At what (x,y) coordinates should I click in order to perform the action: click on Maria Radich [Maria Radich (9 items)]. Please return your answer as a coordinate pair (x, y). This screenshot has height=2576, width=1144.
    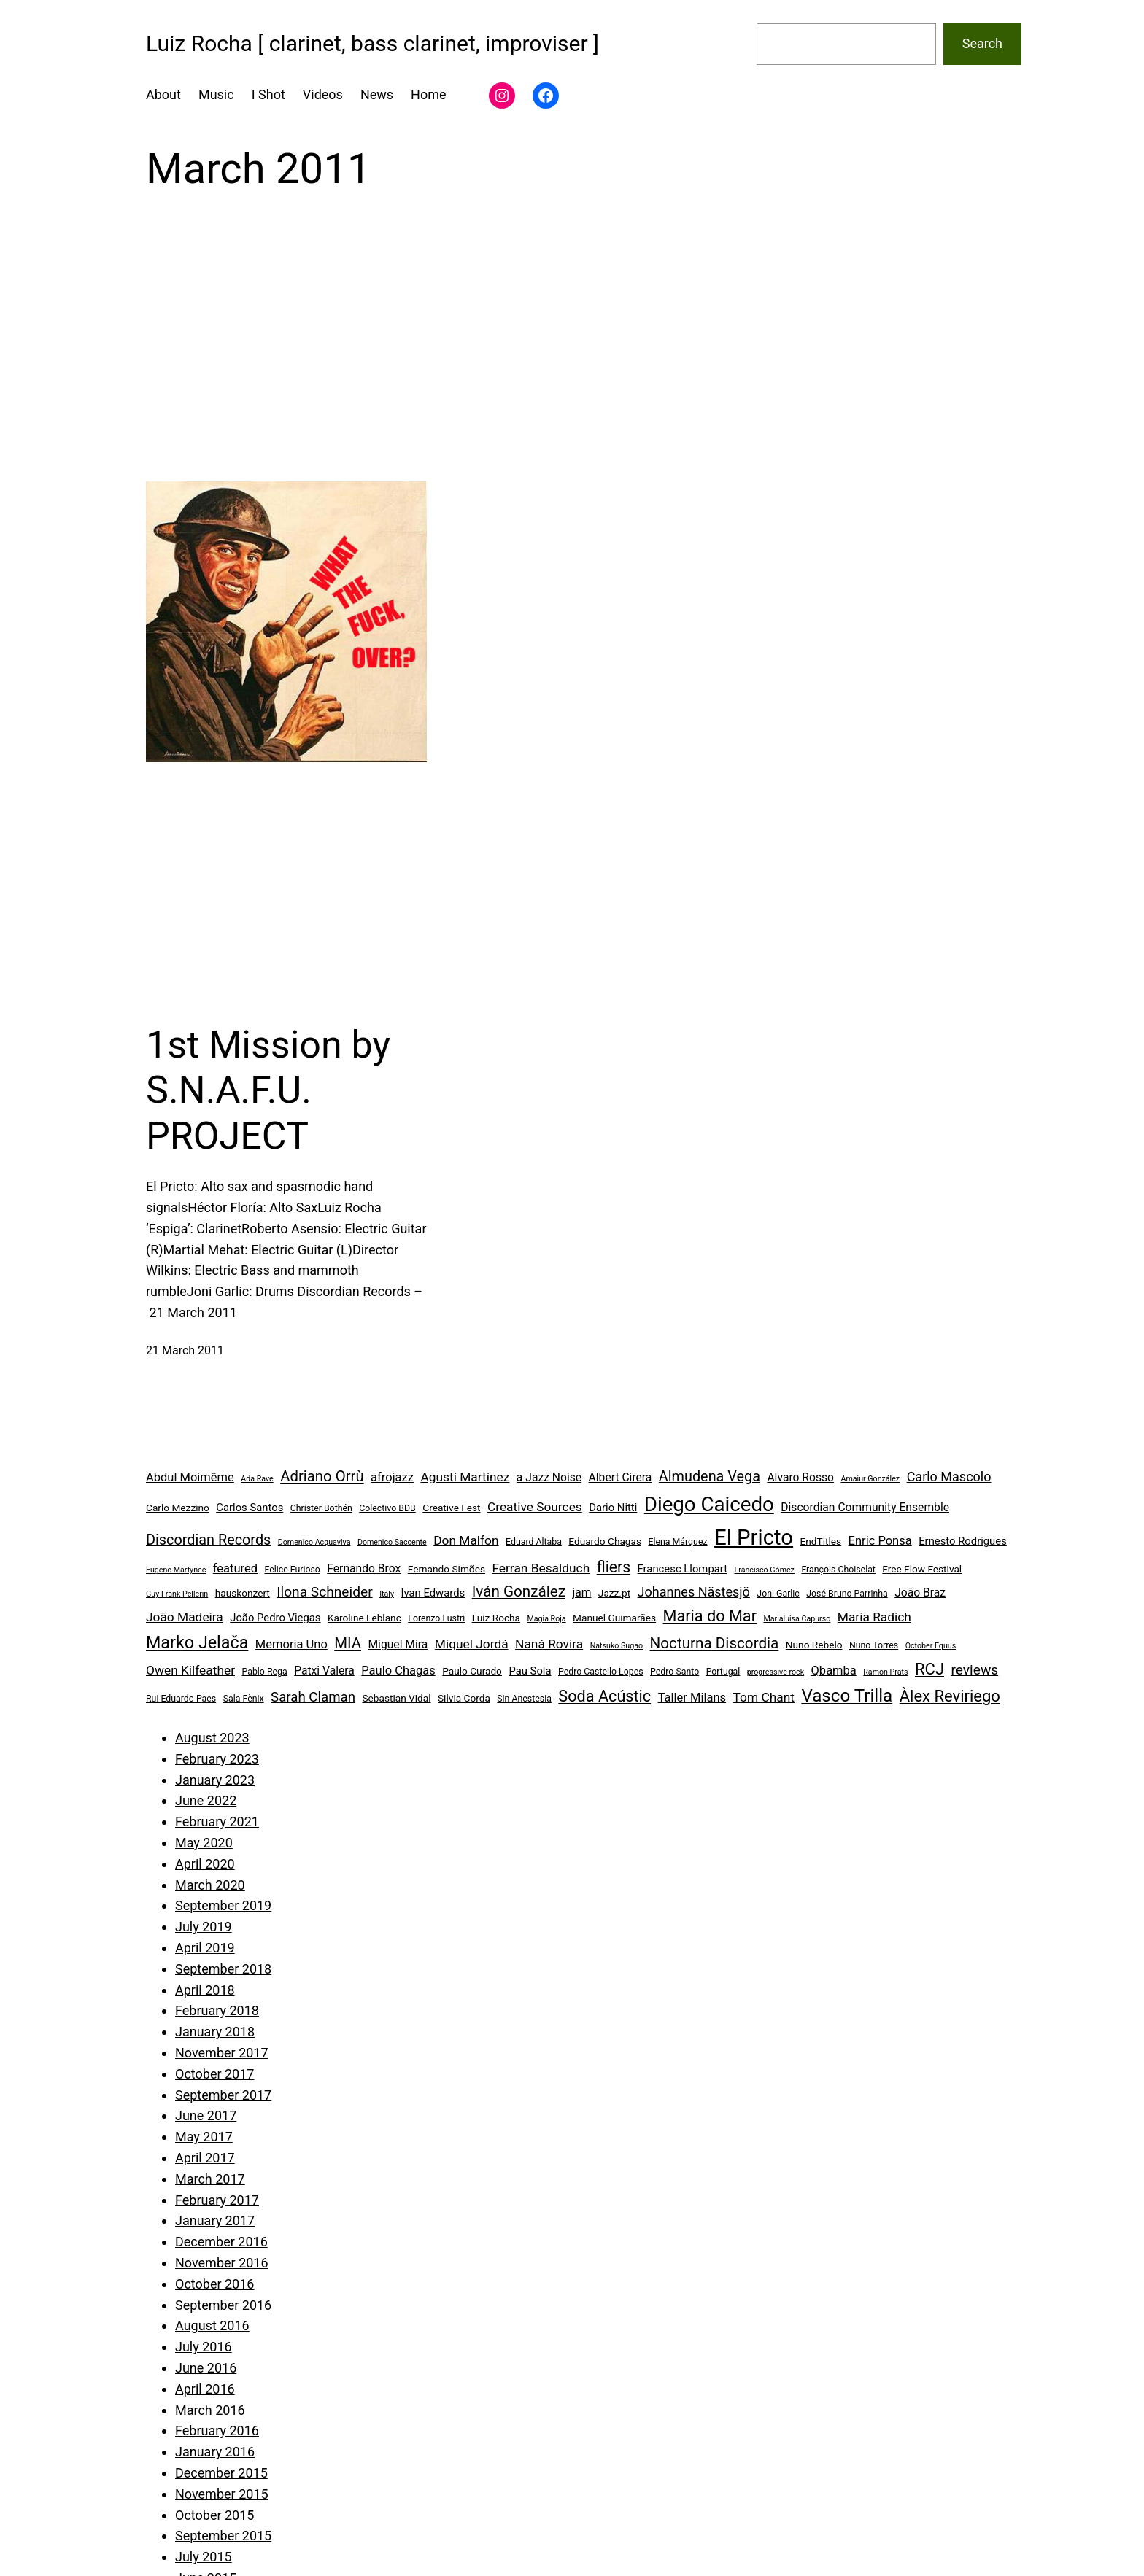
    Looking at the image, I should click on (874, 1617).